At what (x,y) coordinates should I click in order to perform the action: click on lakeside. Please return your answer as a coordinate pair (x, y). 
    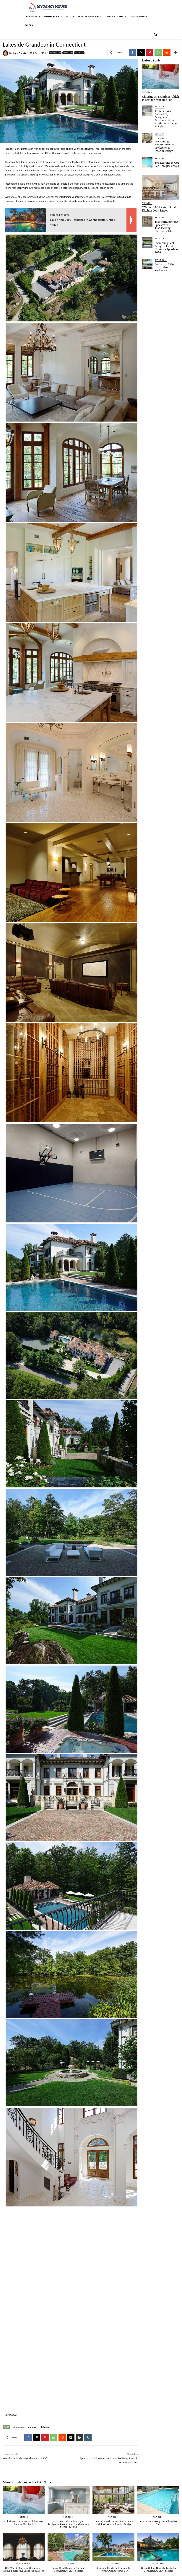
    Looking at the image, I should click on (45, 2427).